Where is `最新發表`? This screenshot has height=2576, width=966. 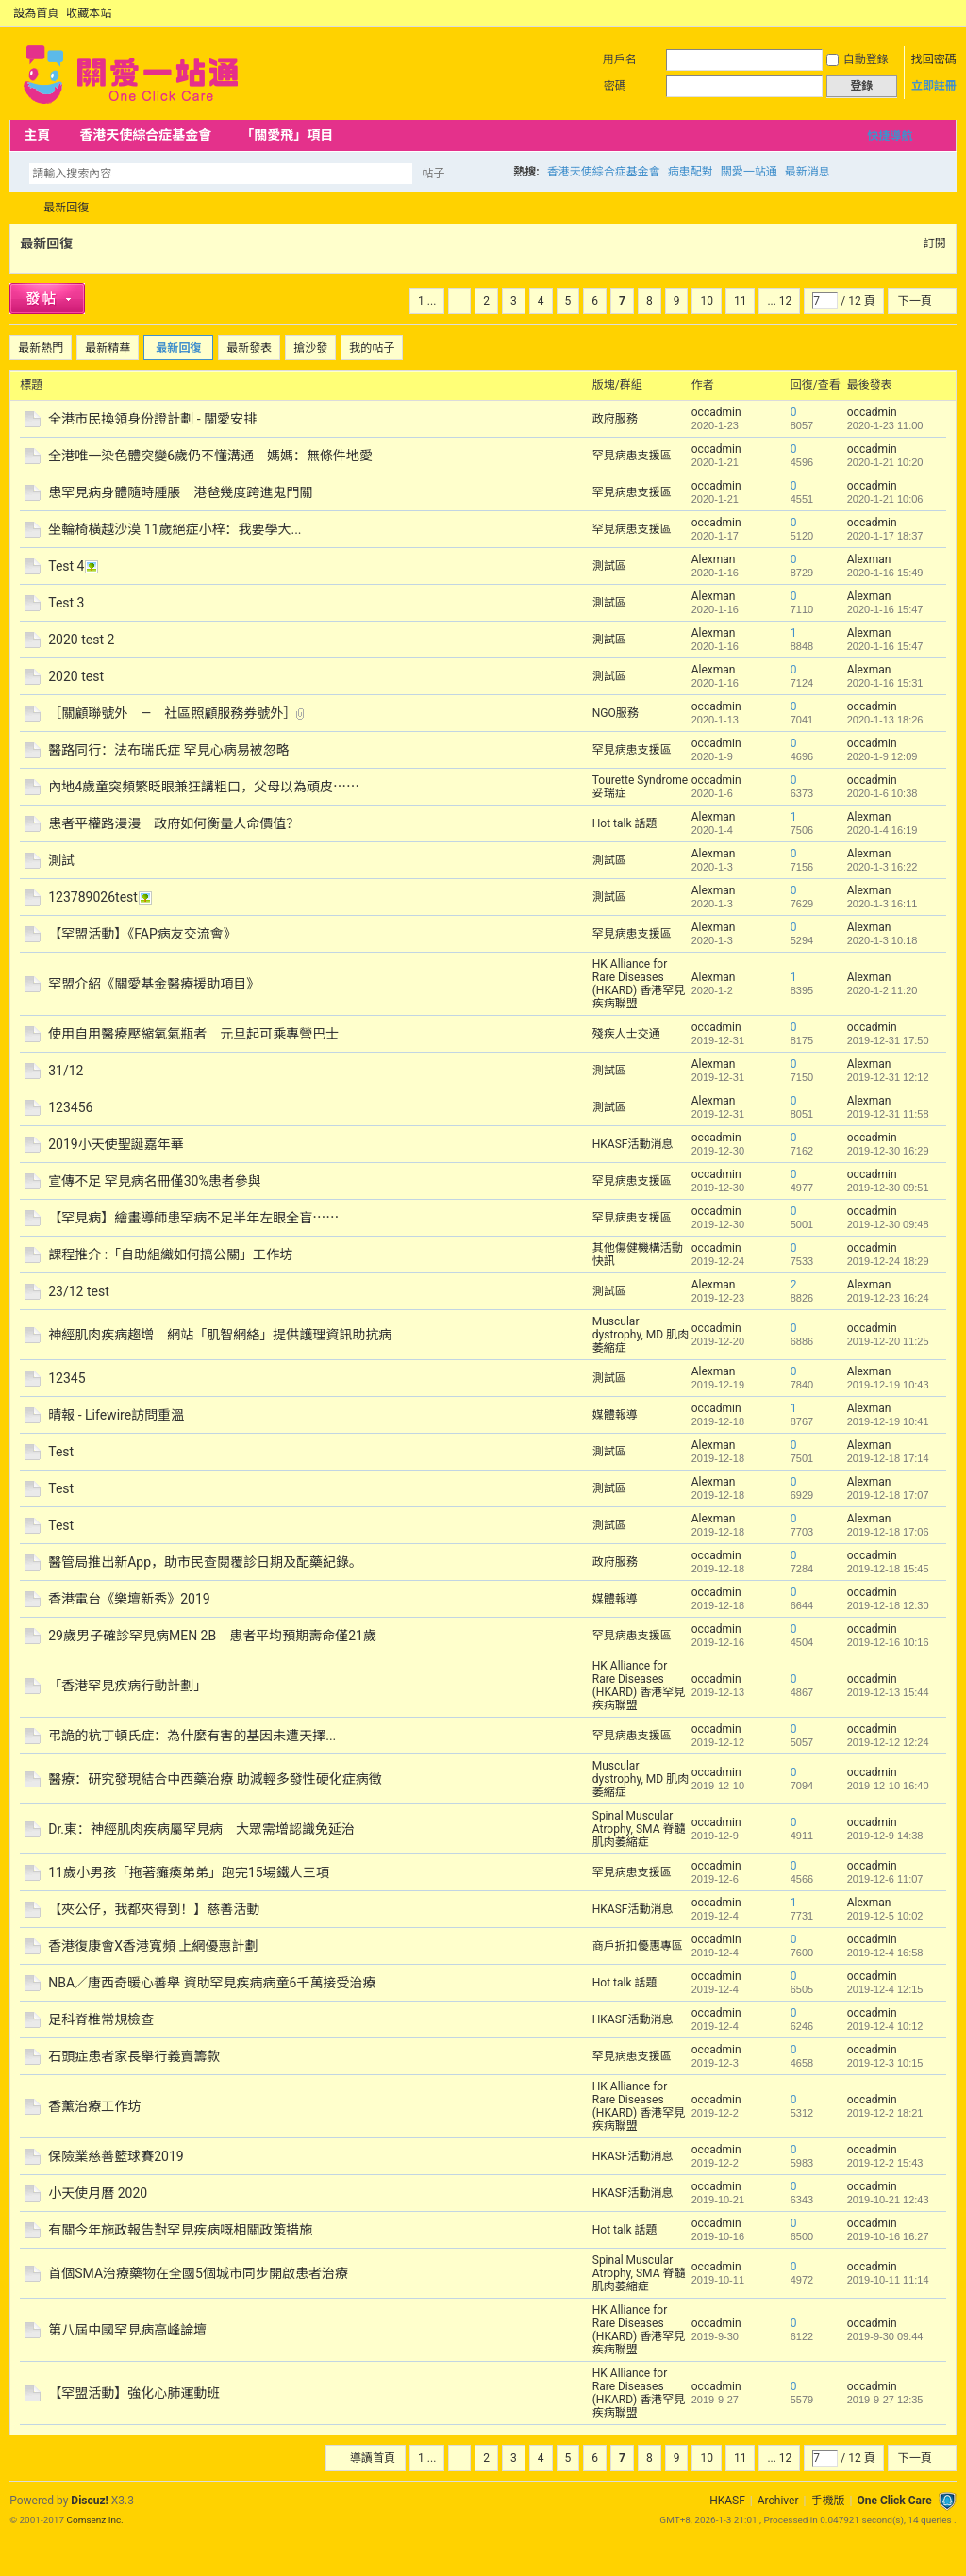
最新發表 is located at coordinates (249, 348).